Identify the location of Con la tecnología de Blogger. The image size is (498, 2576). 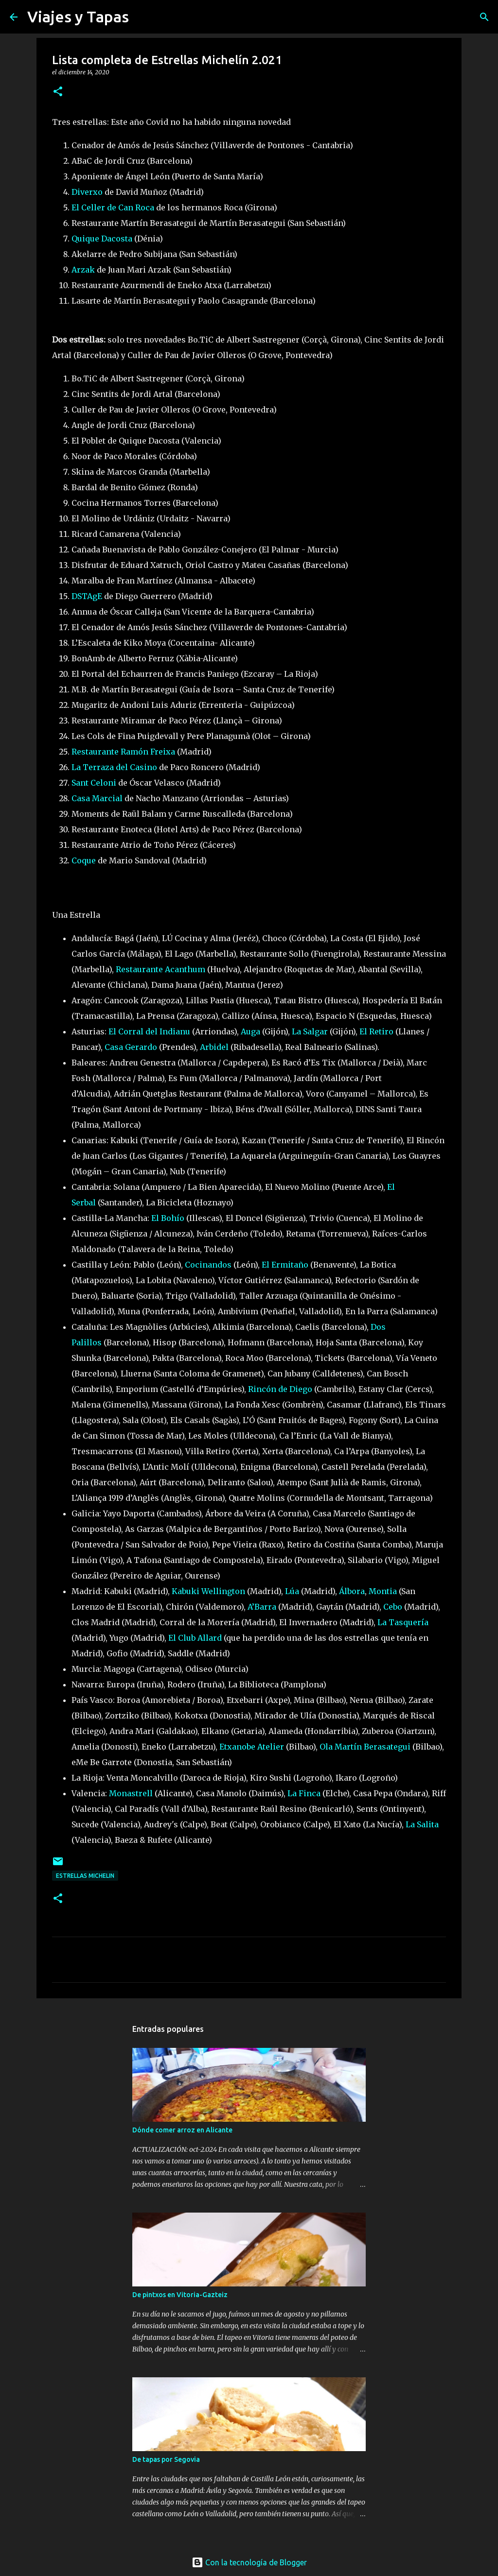
(249, 2562).